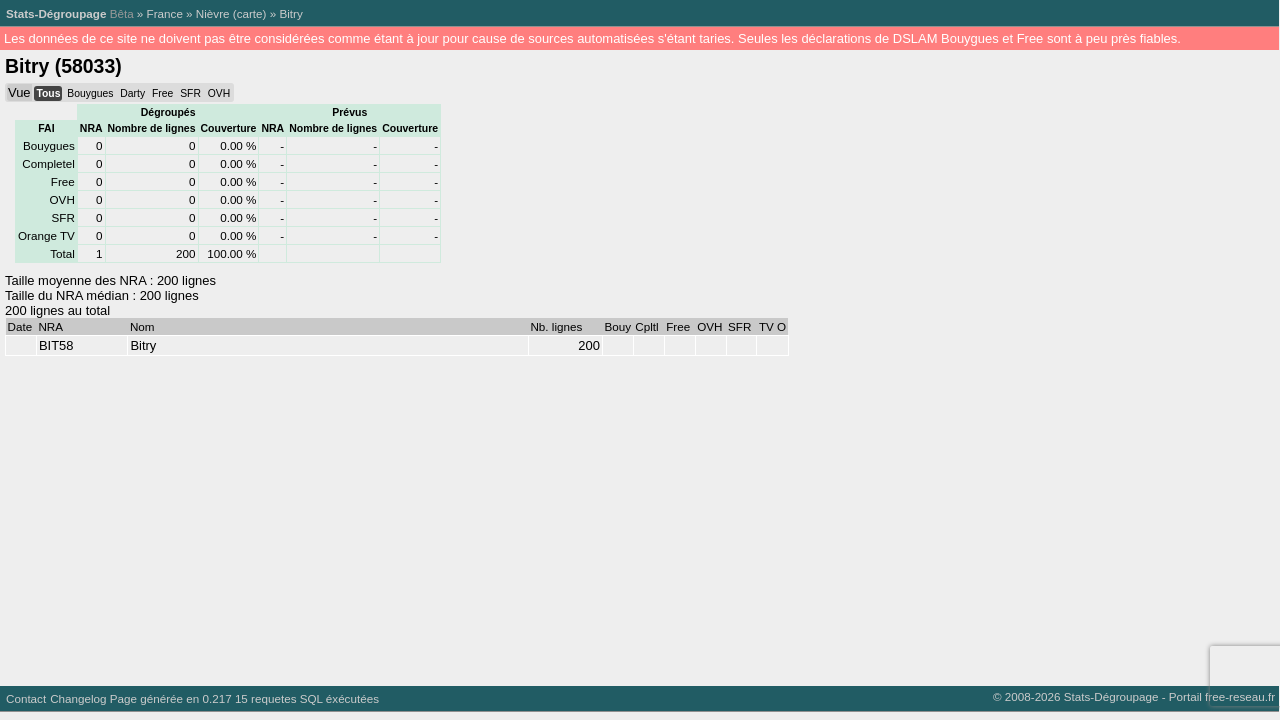  Describe the element at coordinates (190, 93) in the screenshot. I see `SFR` at that location.